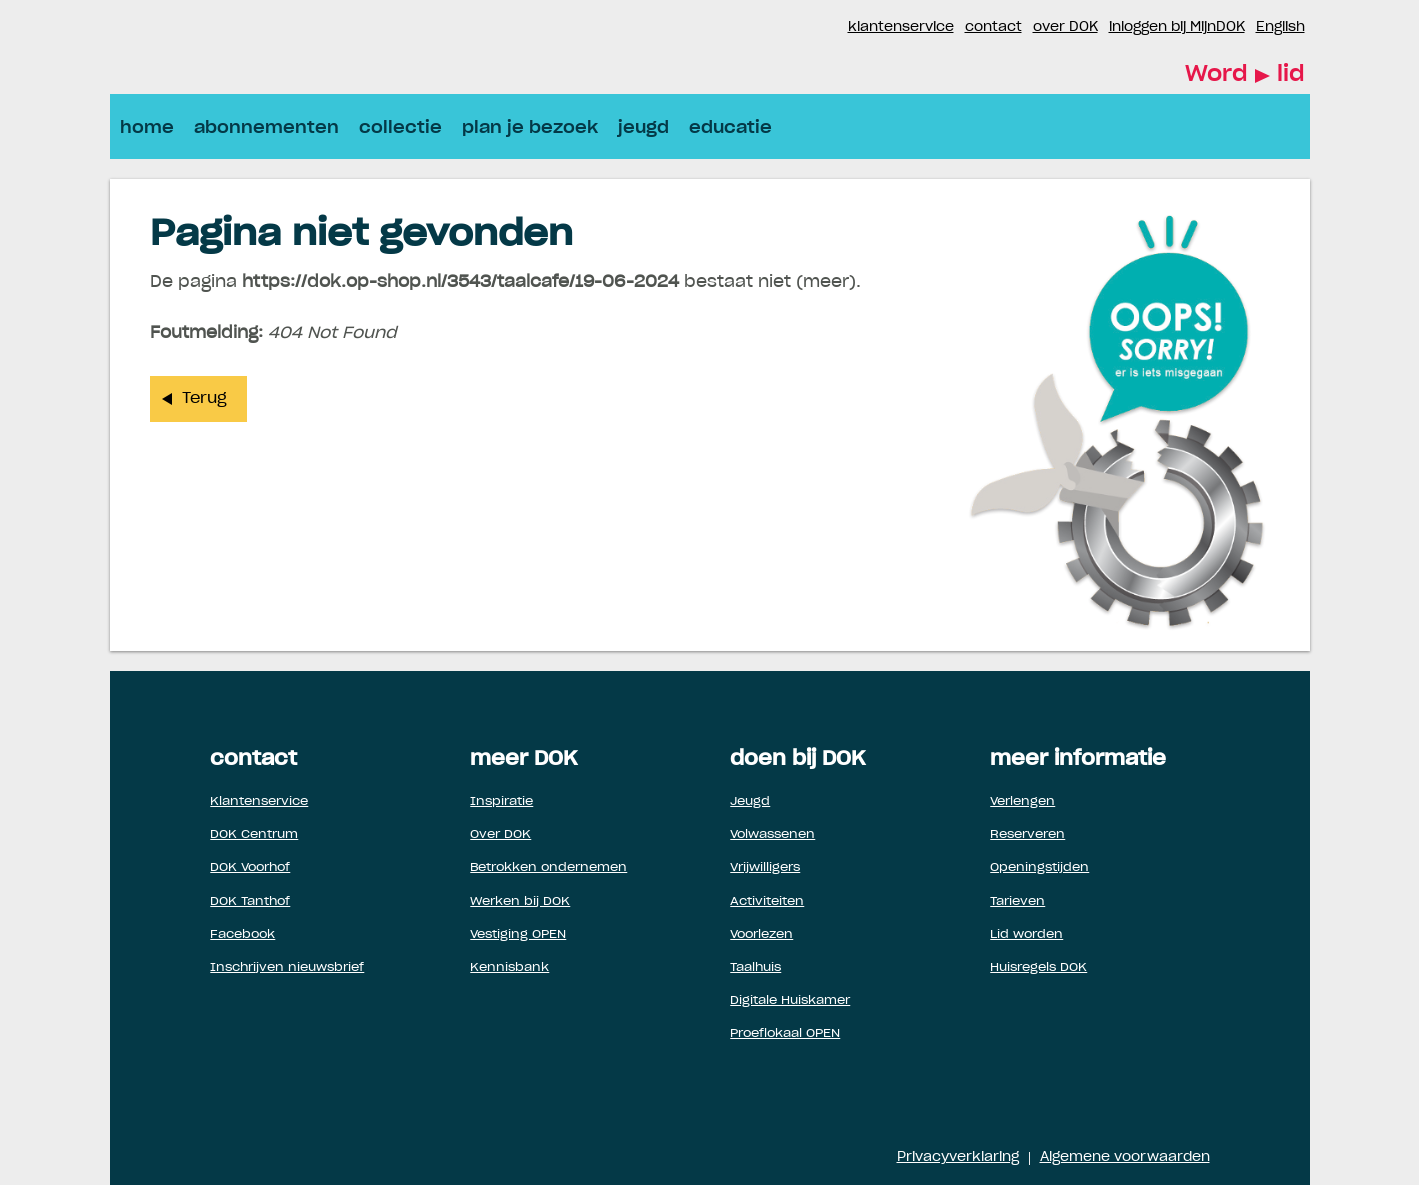  What do you see at coordinates (1177, 27) in the screenshot?
I see `inloggen bij MijnDOK` at bounding box center [1177, 27].